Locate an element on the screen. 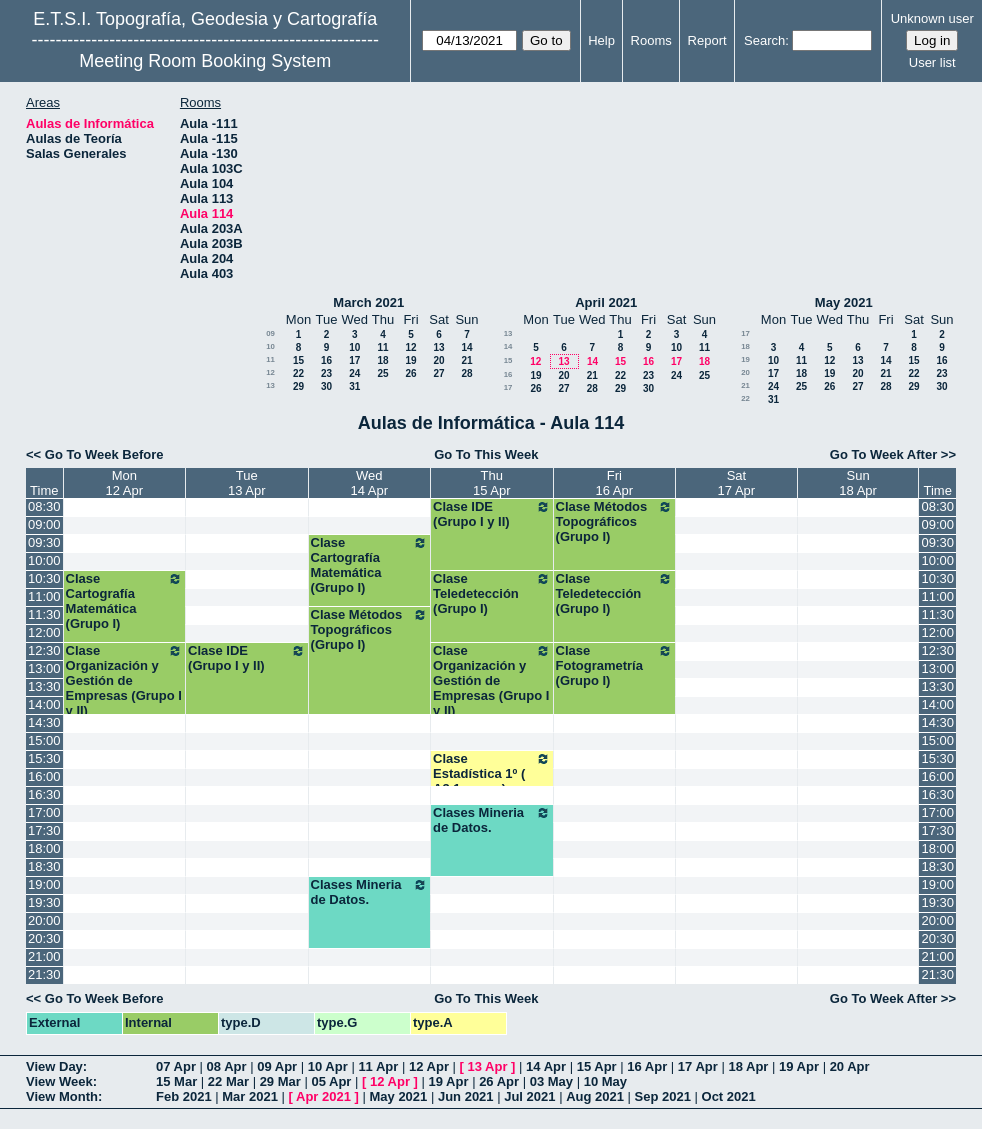 The height and width of the screenshot is (1129, 982). 20 is located at coordinates (438, 360).